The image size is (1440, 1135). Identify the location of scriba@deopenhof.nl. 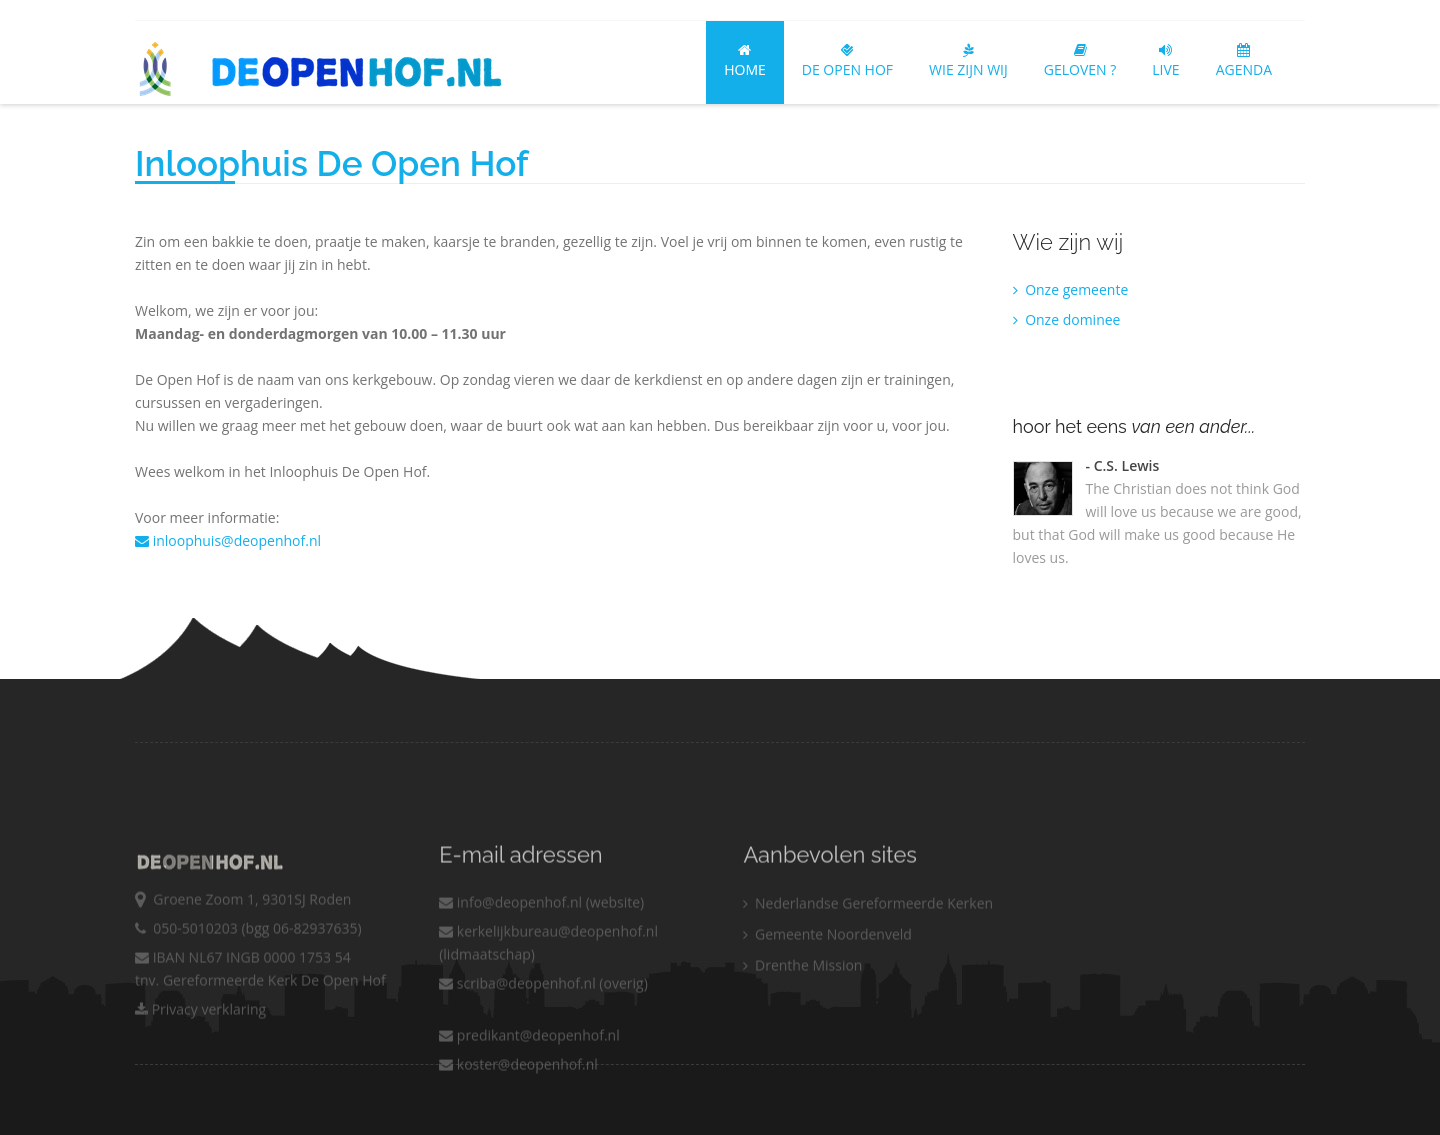
(517, 1019).